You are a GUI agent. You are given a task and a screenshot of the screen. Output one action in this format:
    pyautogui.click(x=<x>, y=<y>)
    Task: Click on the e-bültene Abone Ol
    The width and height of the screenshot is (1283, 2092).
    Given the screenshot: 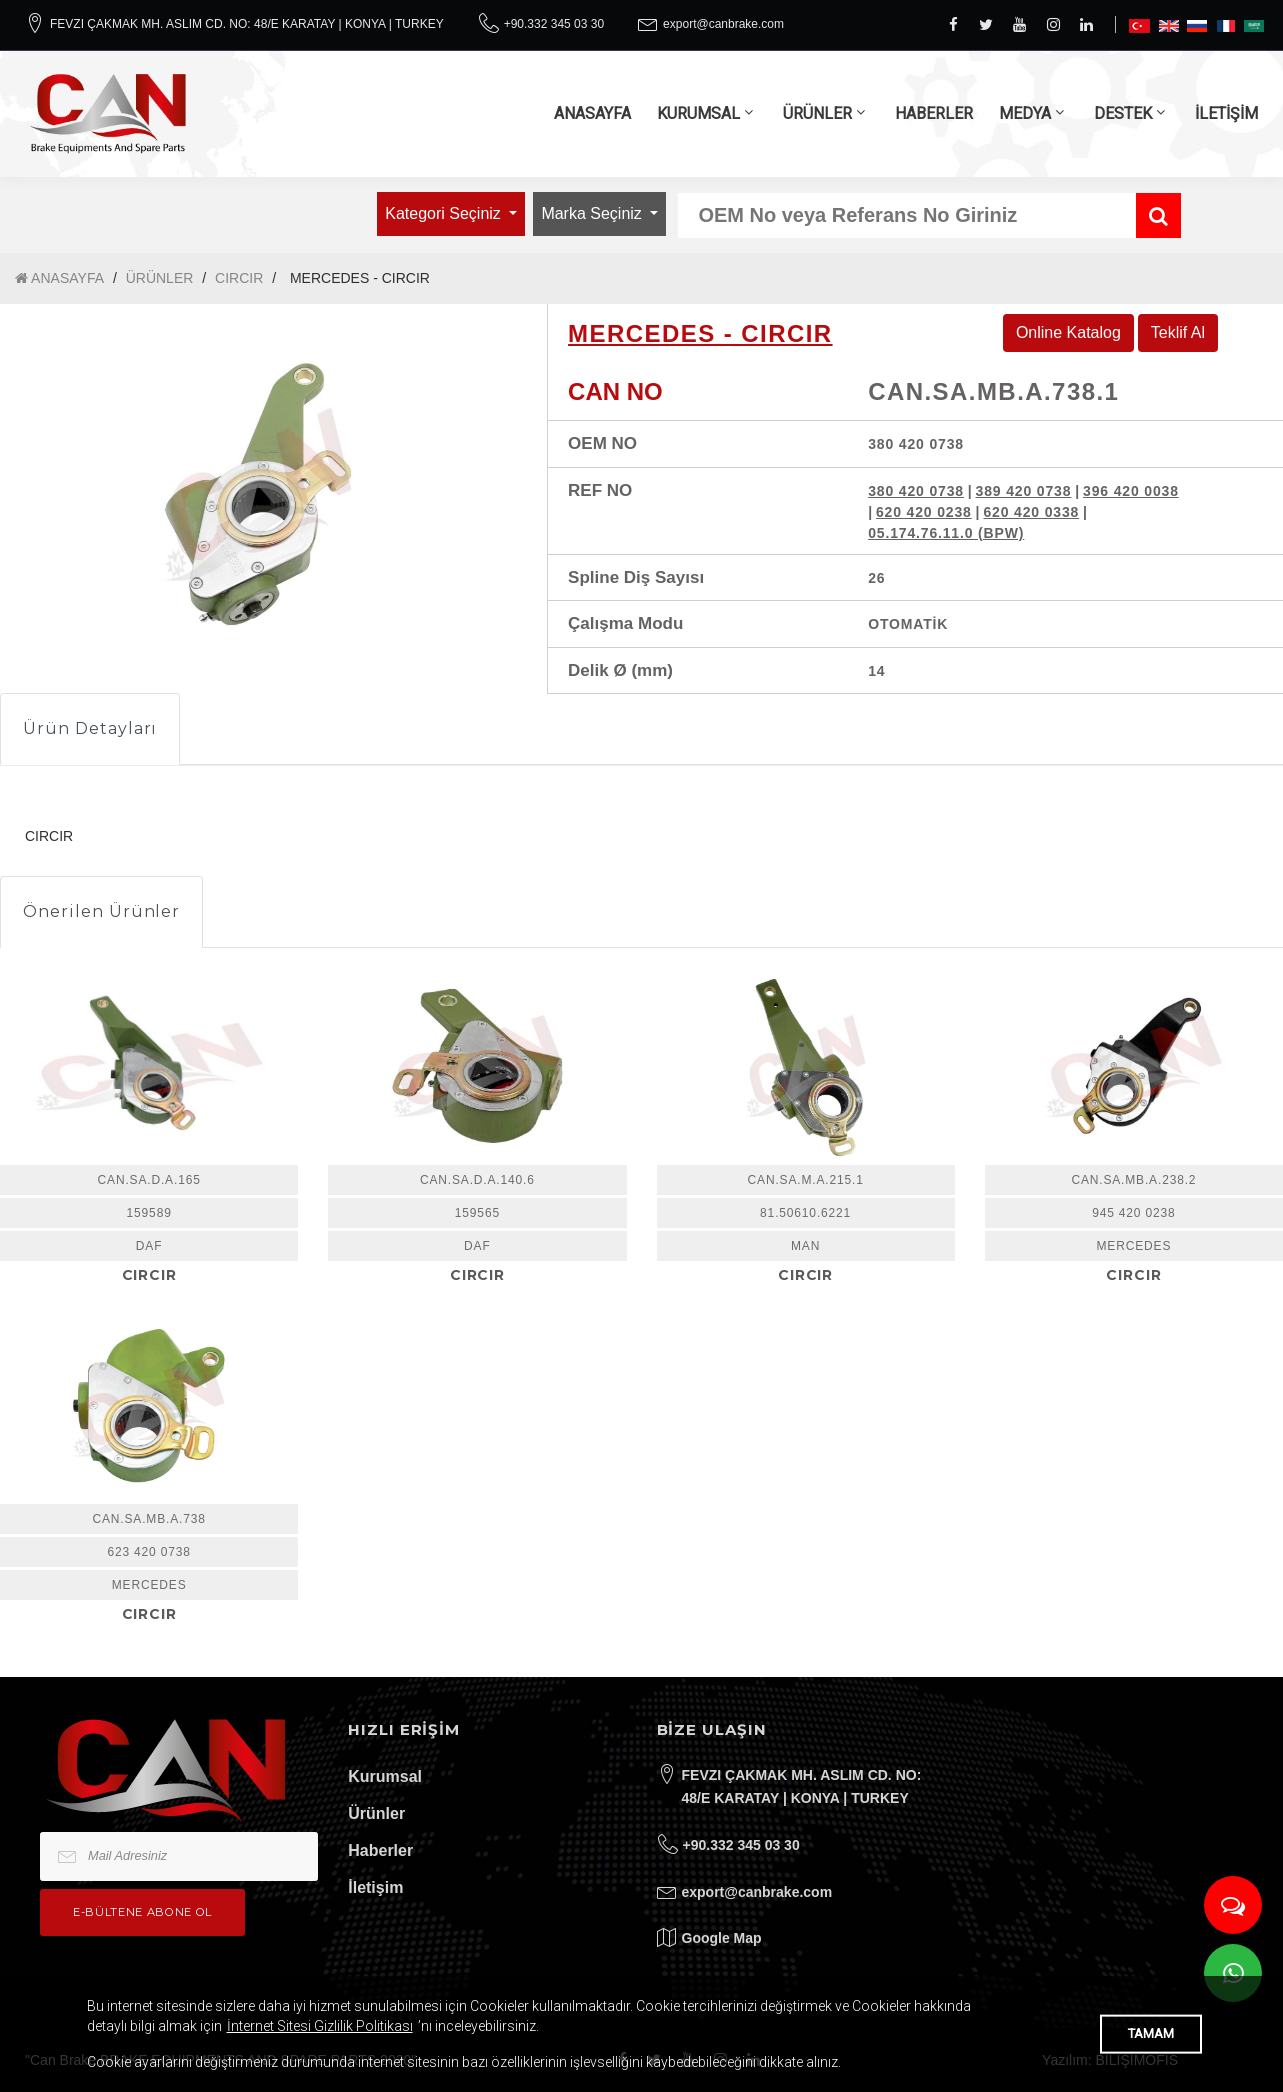 What is the action you would take?
    pyautogui.click(x=142, y=1912)
    